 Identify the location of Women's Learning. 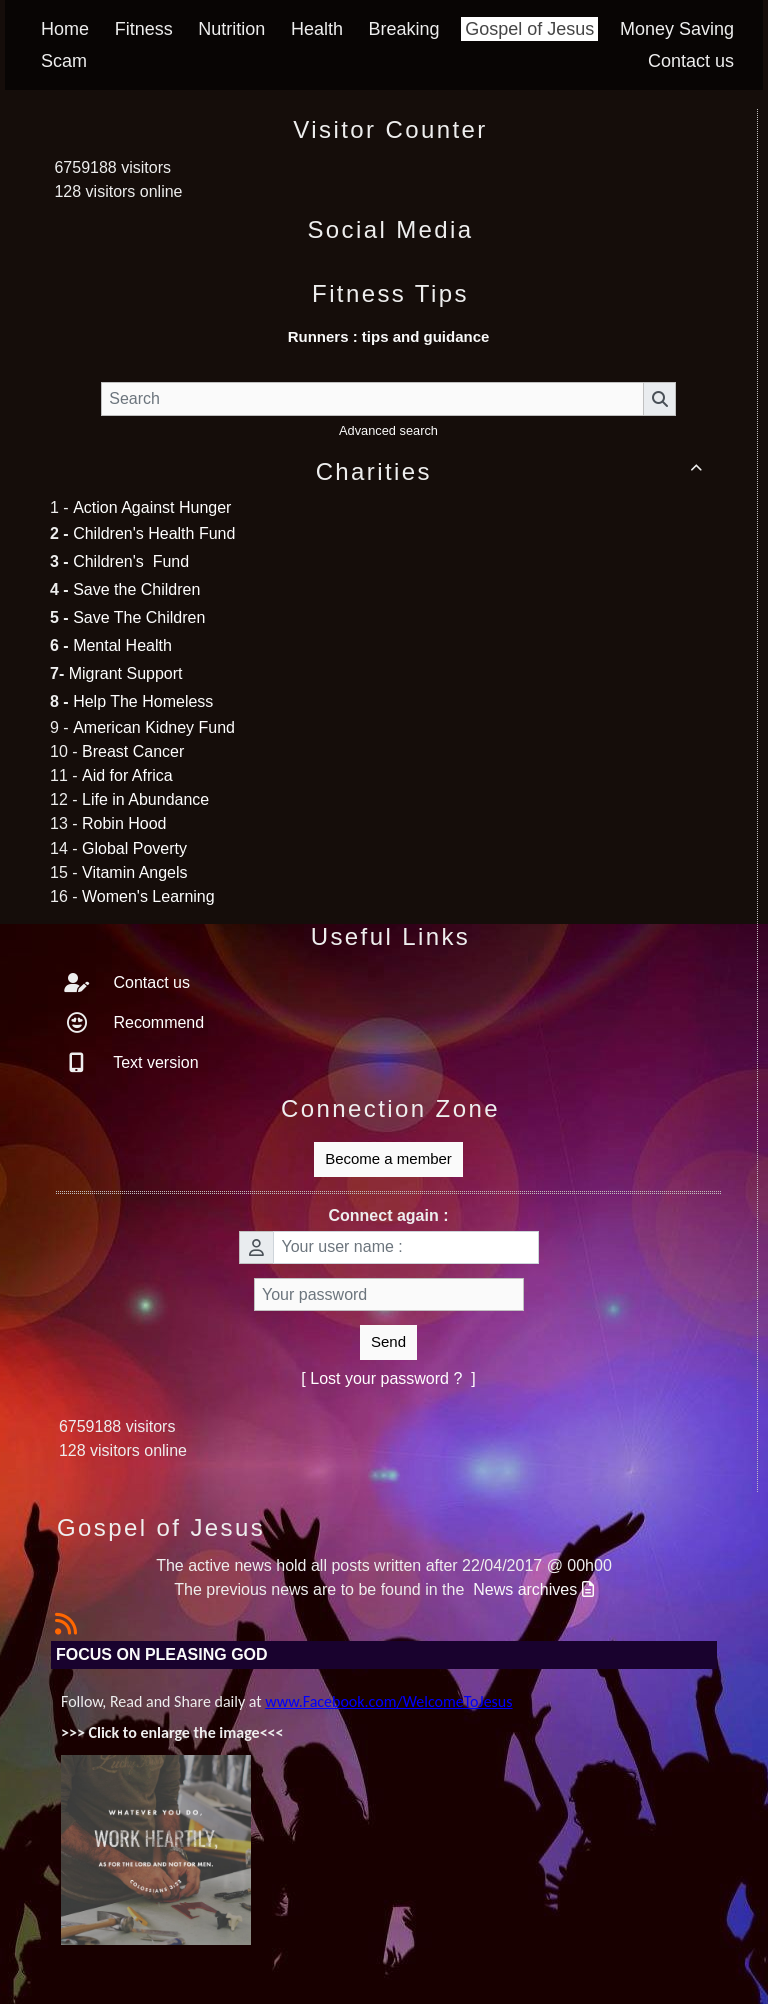
(148, 896).